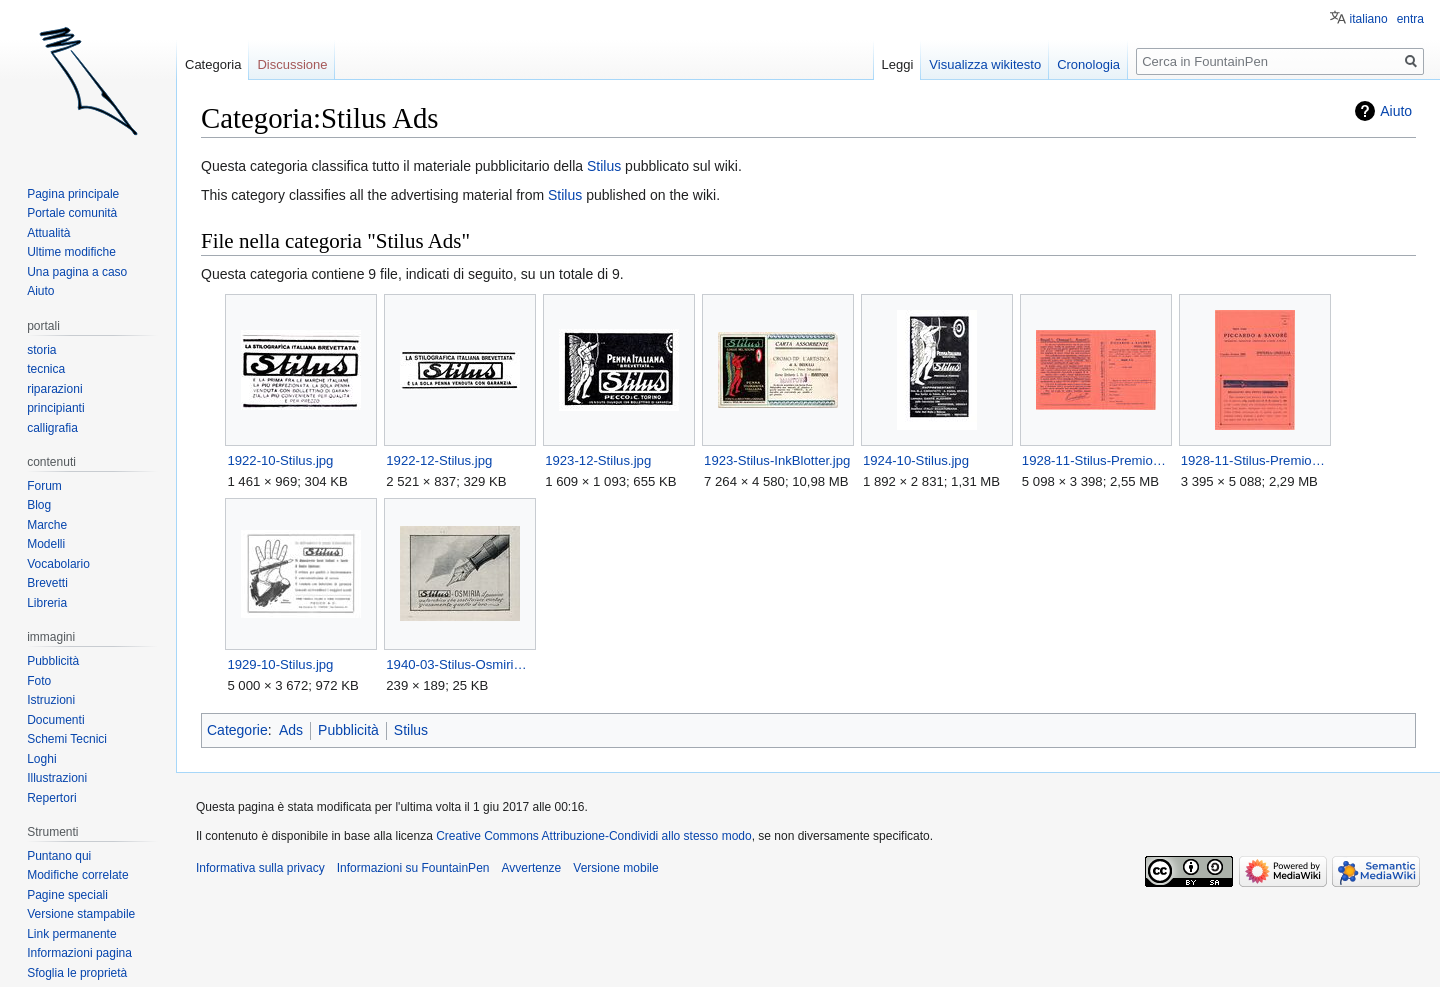 The height and width of the screenshot is (987, 1440). What do you see at coordinates (72, 213) in the screenshot?
I see `Portale comunità` at bounding box center [72, 213].